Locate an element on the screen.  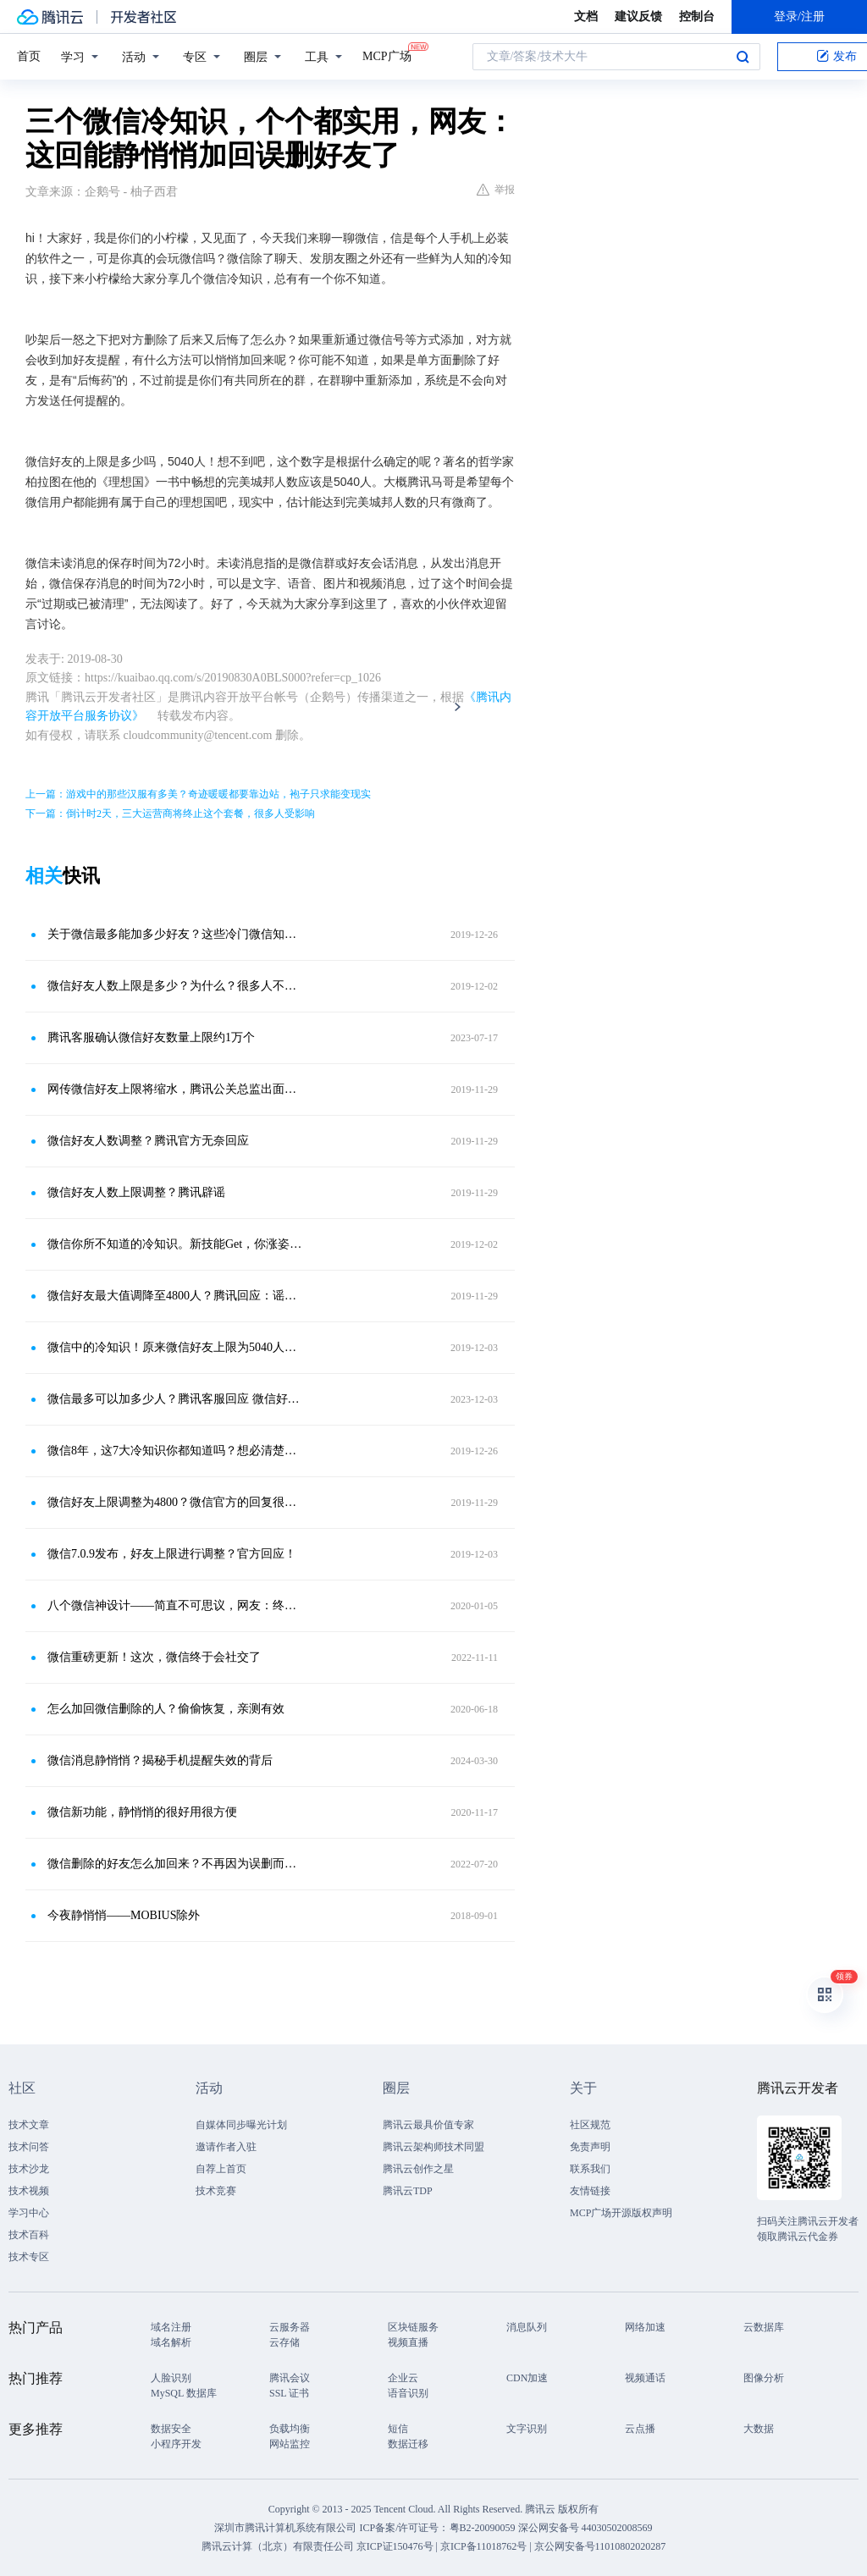
微信好友最大值调降至4800人？腾讯回应：谣言，乱收智商税 is located at coordinates (175, 1295).